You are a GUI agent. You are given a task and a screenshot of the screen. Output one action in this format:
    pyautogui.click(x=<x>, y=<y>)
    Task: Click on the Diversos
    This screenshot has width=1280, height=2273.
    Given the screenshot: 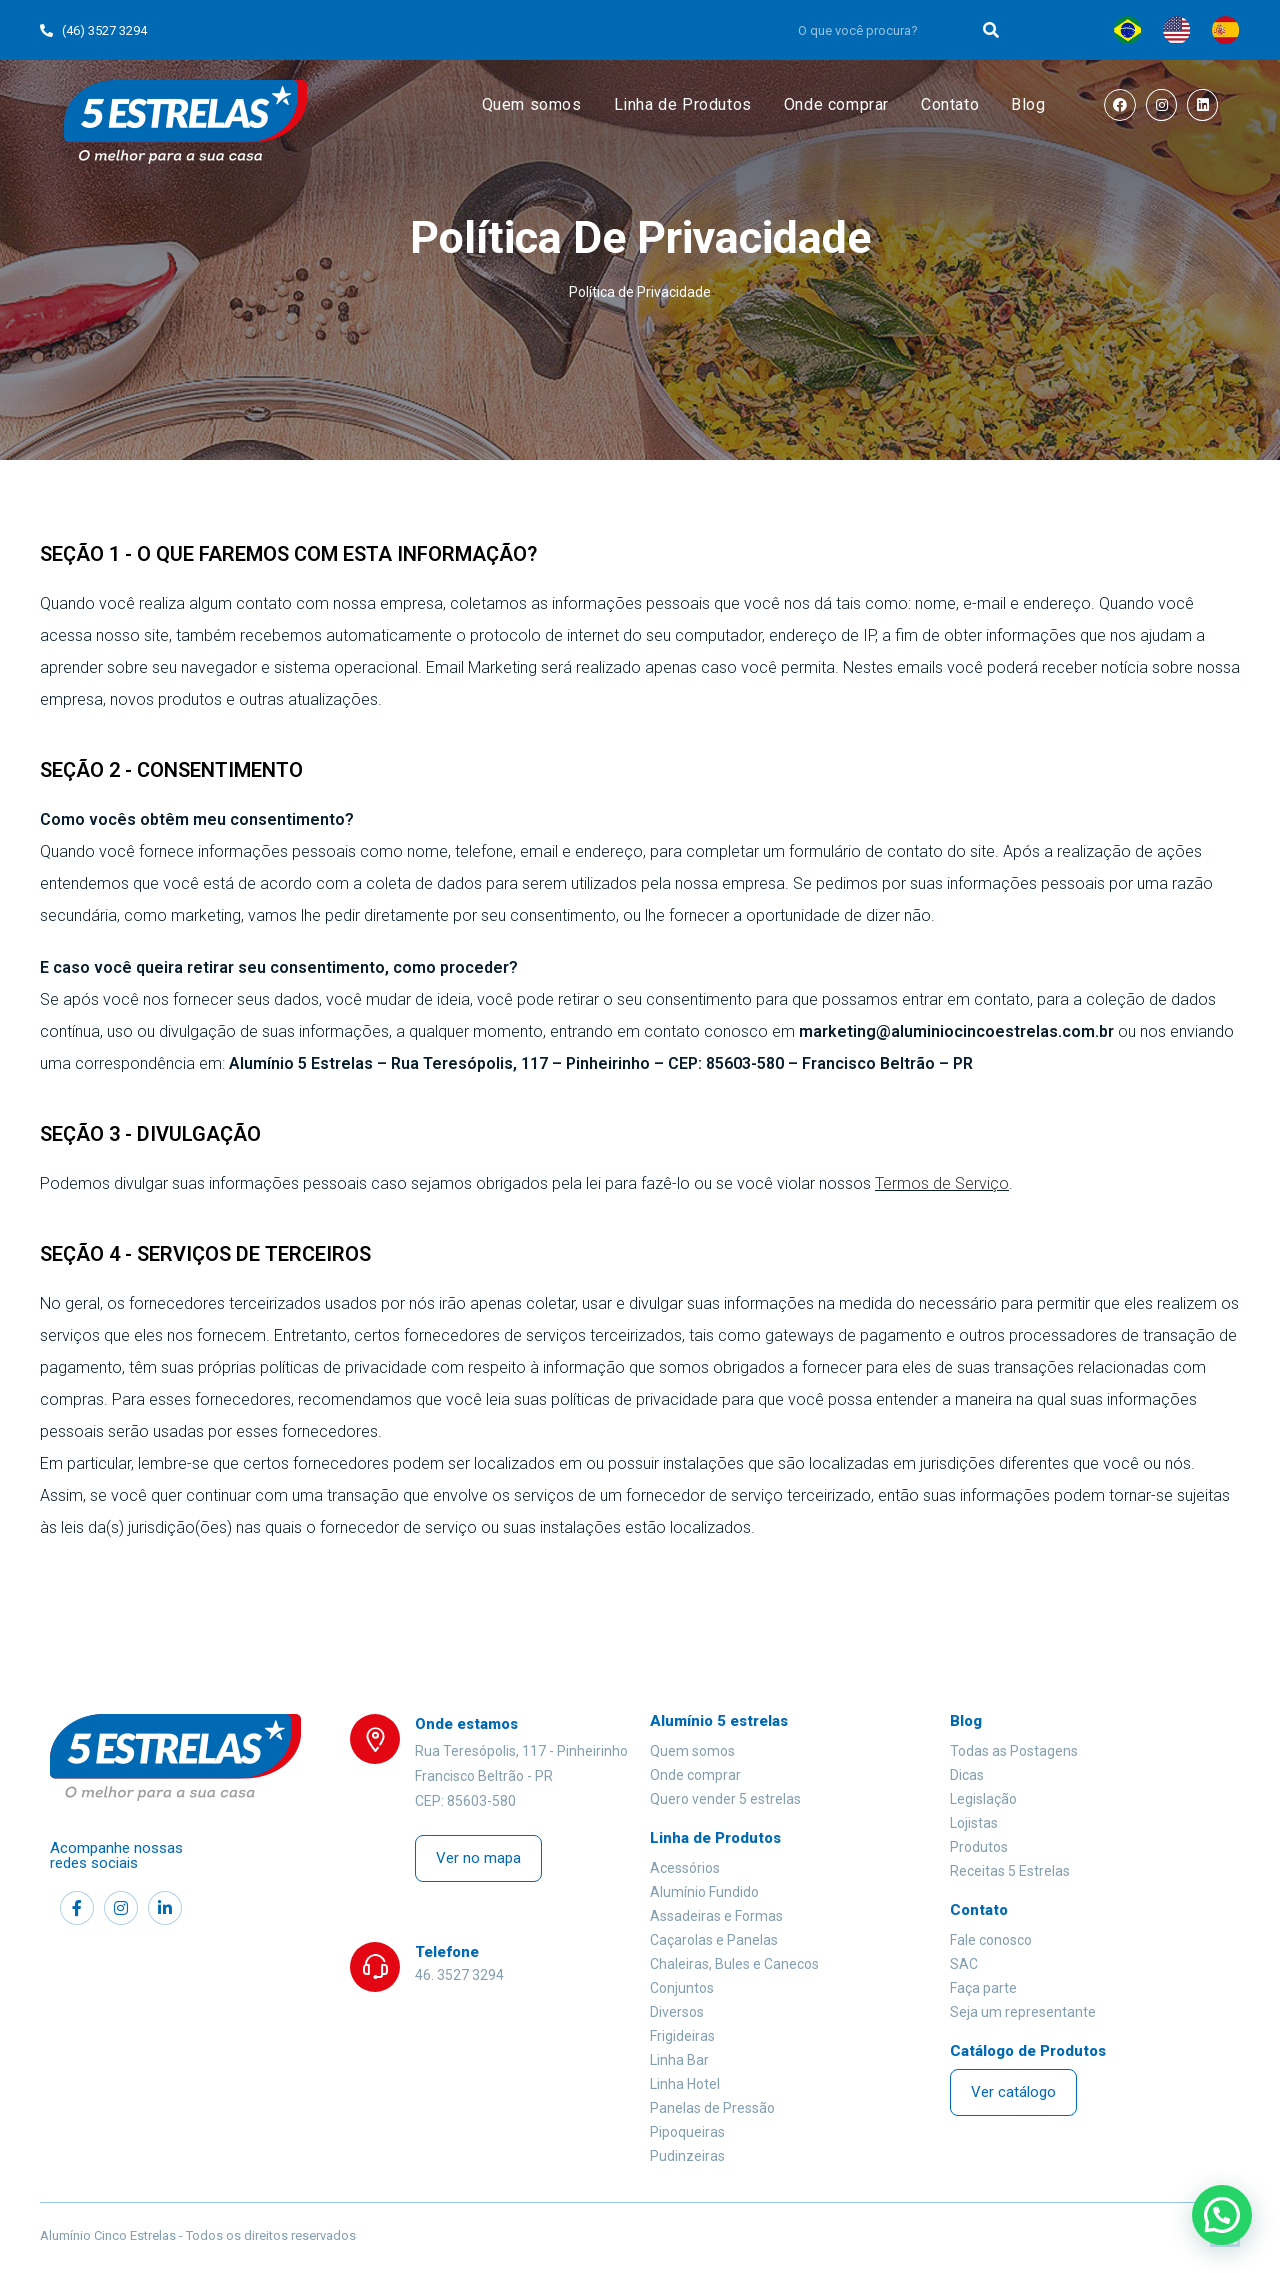 What is the action you would take?
    pyautogui.click(x=677, y=2012)
    